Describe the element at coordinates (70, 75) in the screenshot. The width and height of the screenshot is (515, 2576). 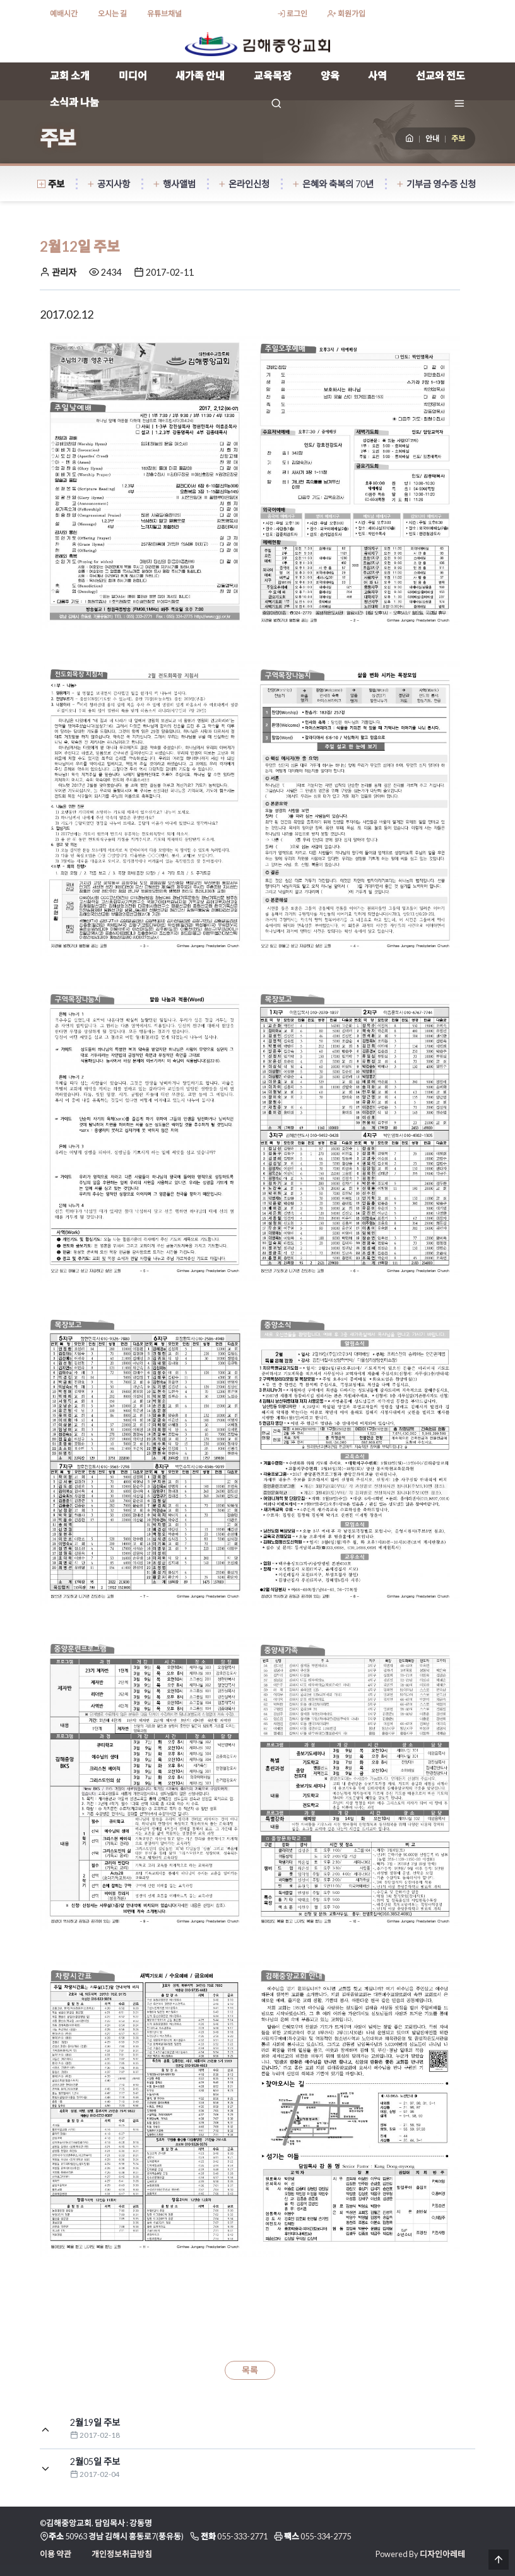
I see `교회 소개` at that location.